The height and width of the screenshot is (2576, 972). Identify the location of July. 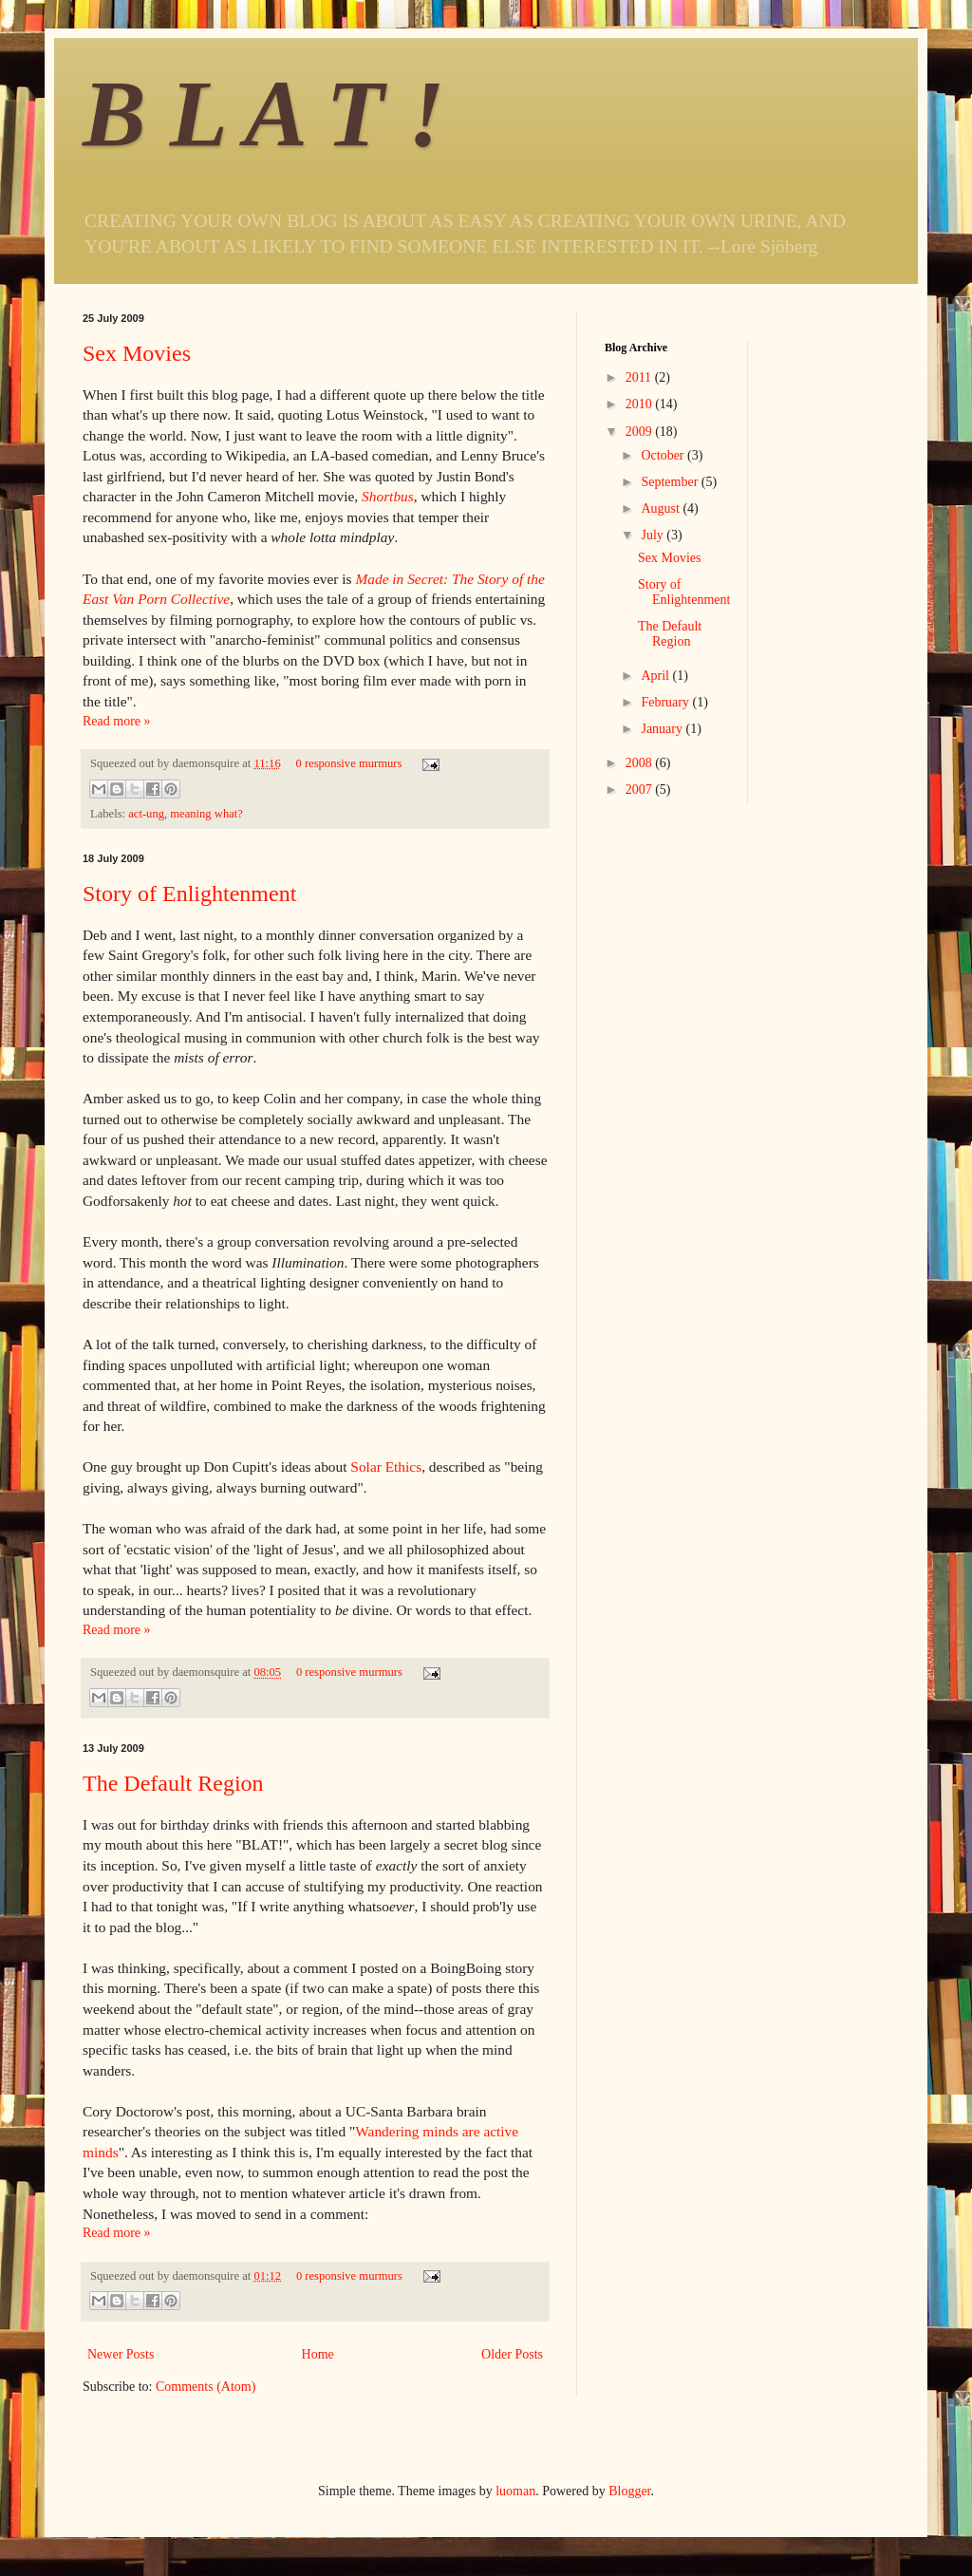
(653, 535).